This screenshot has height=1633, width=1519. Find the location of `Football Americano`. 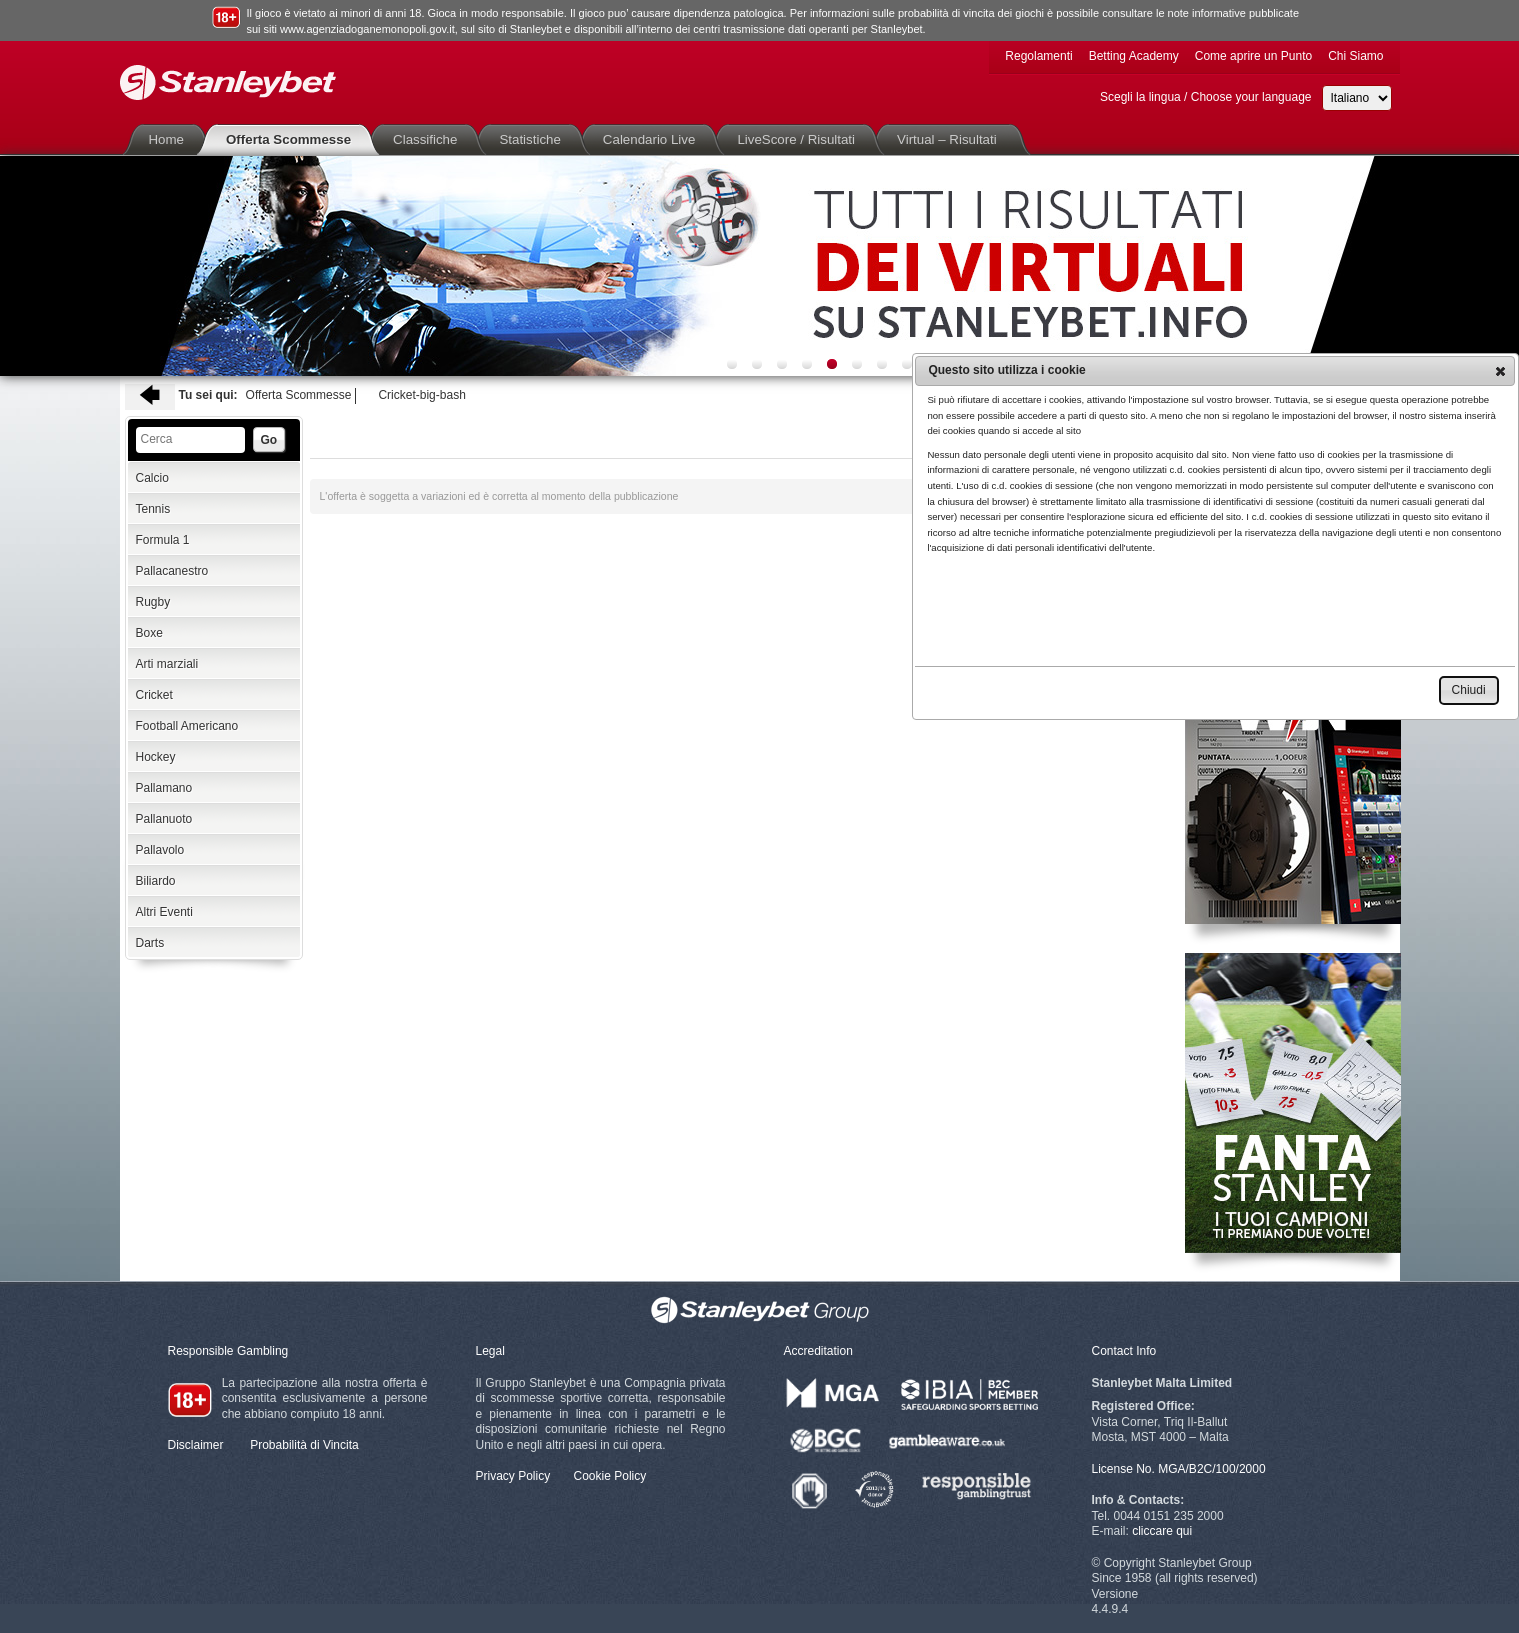

Football Americano is located at coordinates (187, 726).